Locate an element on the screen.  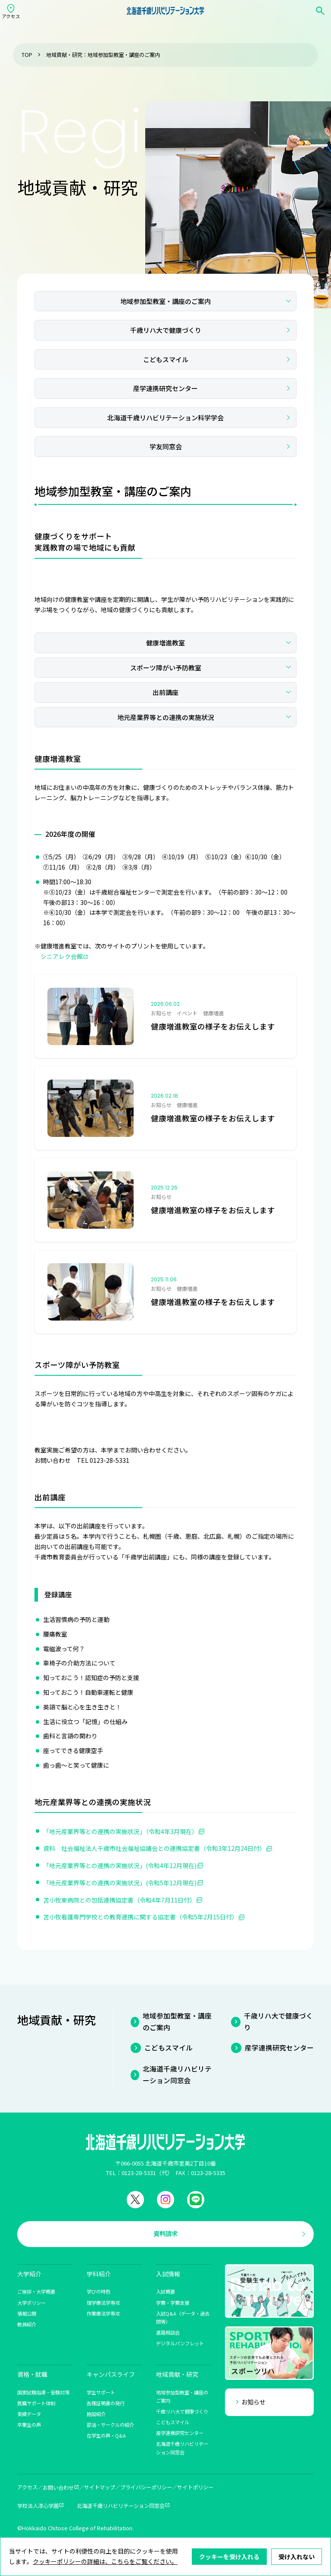
サイトマップ is located at coordinates (99, 2487).